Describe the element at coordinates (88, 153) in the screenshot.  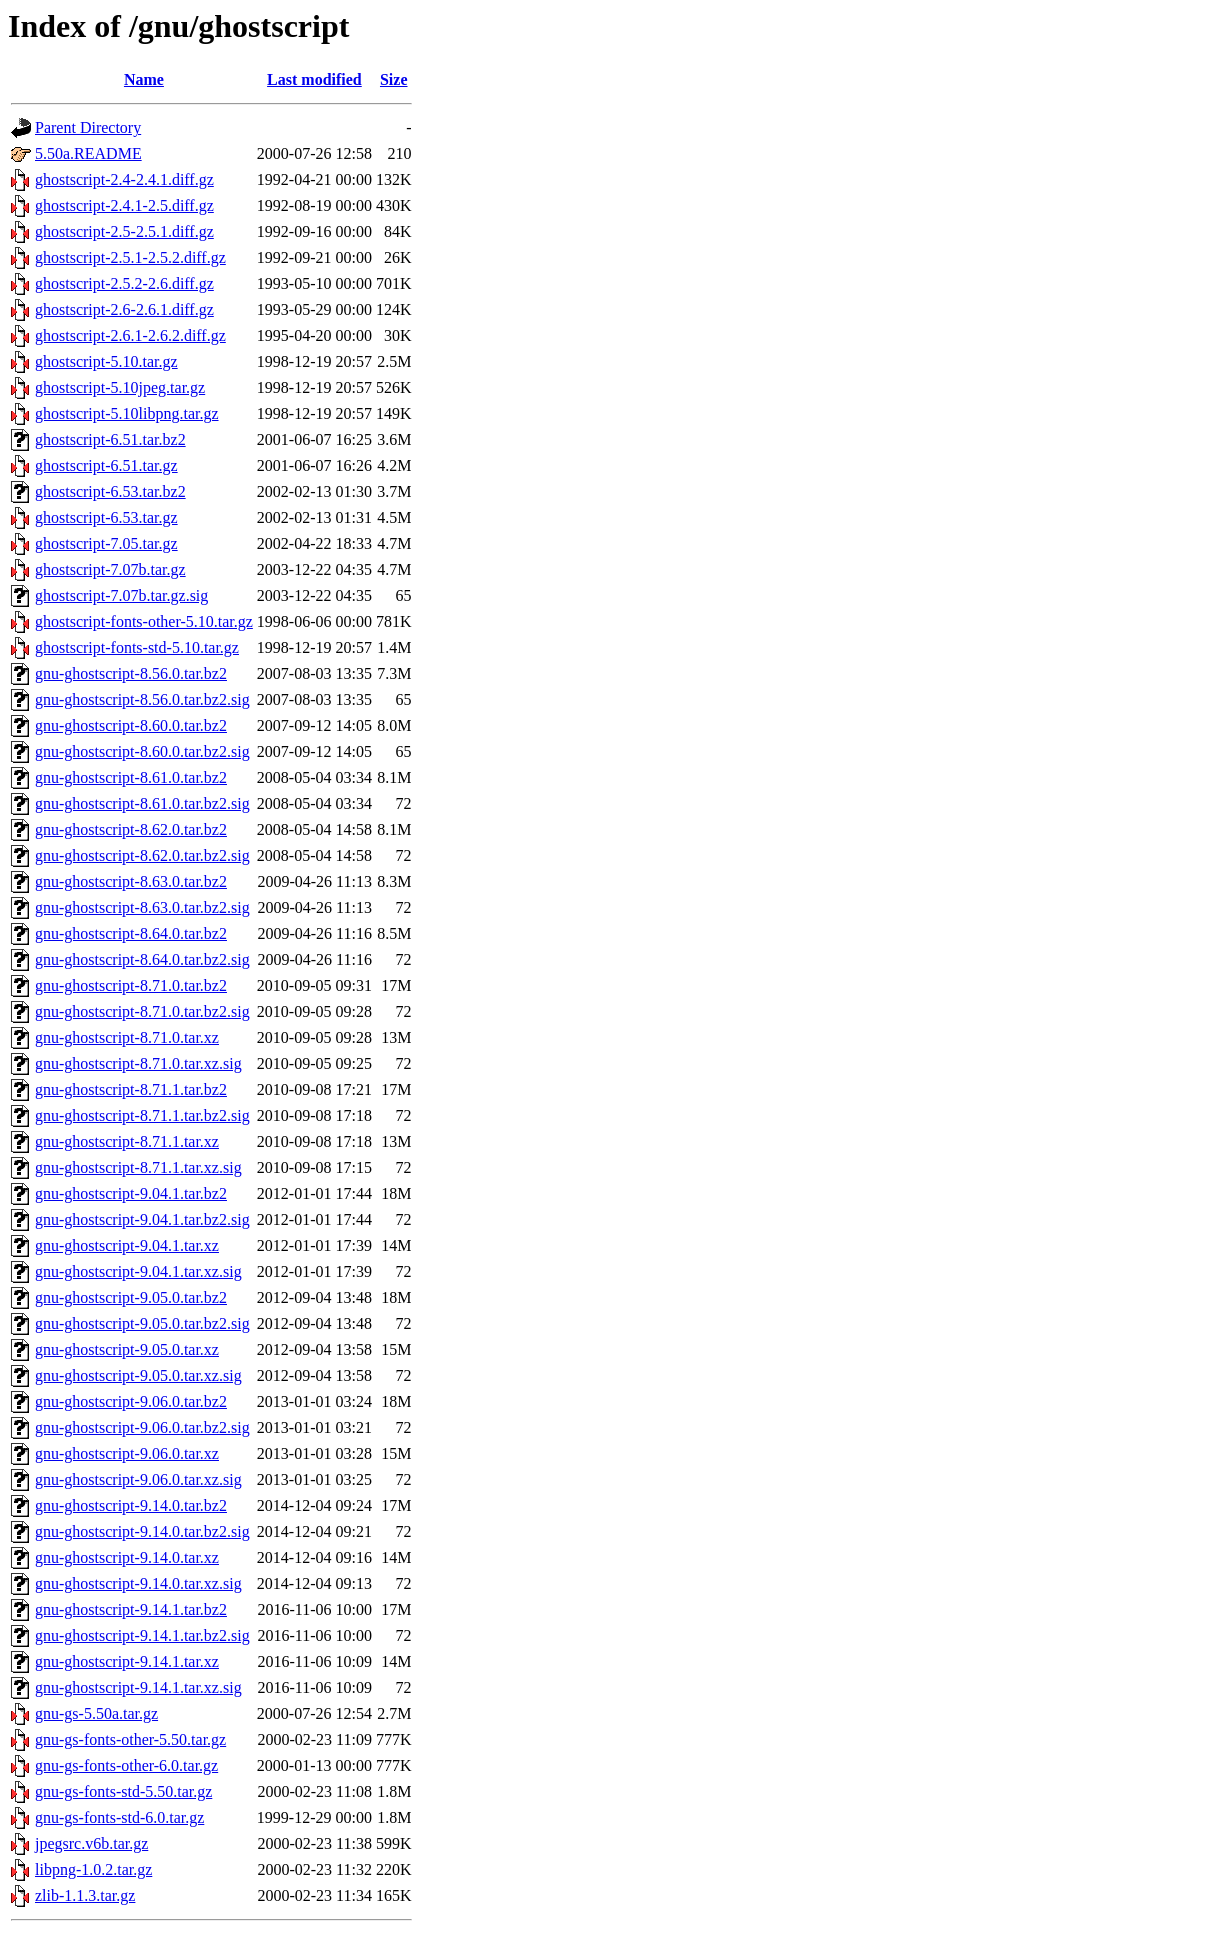
I see `5.50a.README` at that location.